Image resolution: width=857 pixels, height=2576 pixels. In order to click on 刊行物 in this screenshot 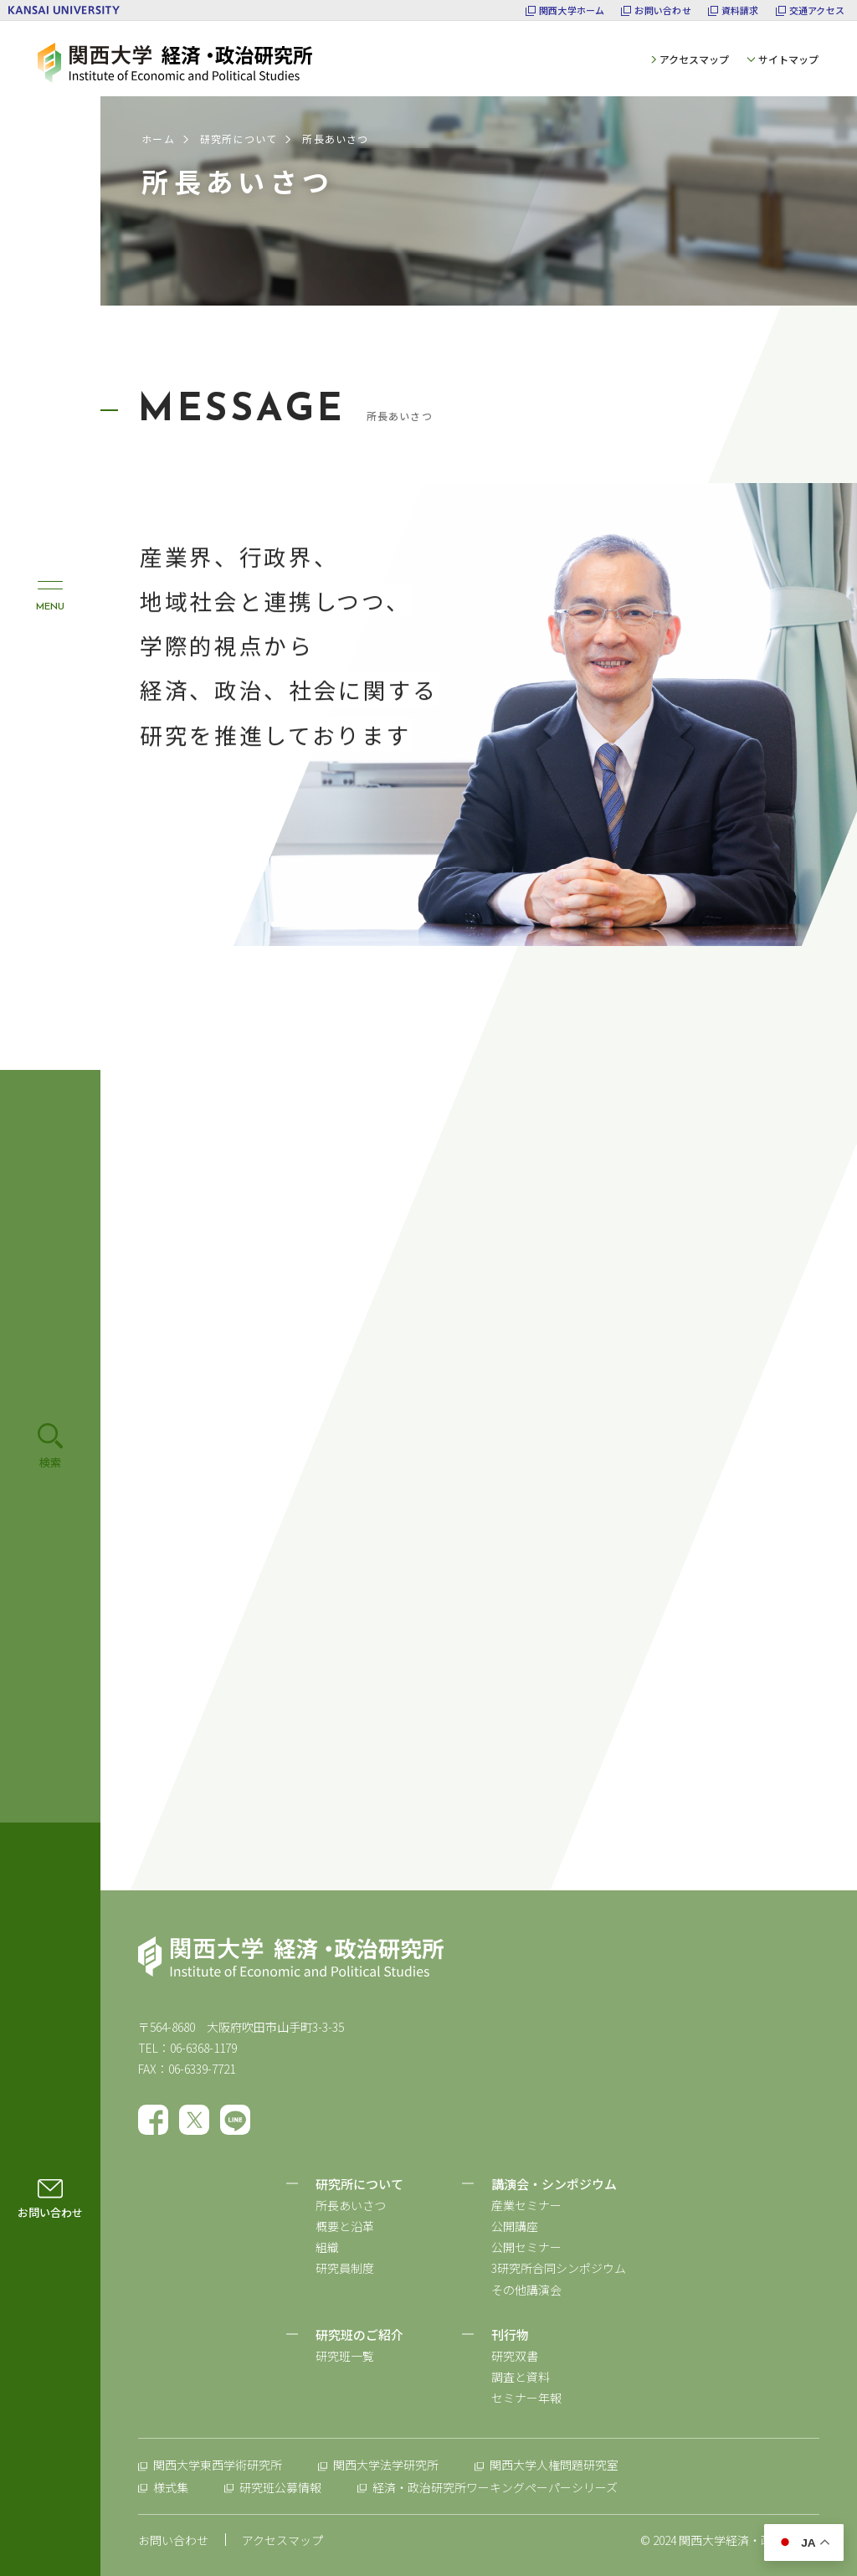, I will do `click(510, 2334)`.